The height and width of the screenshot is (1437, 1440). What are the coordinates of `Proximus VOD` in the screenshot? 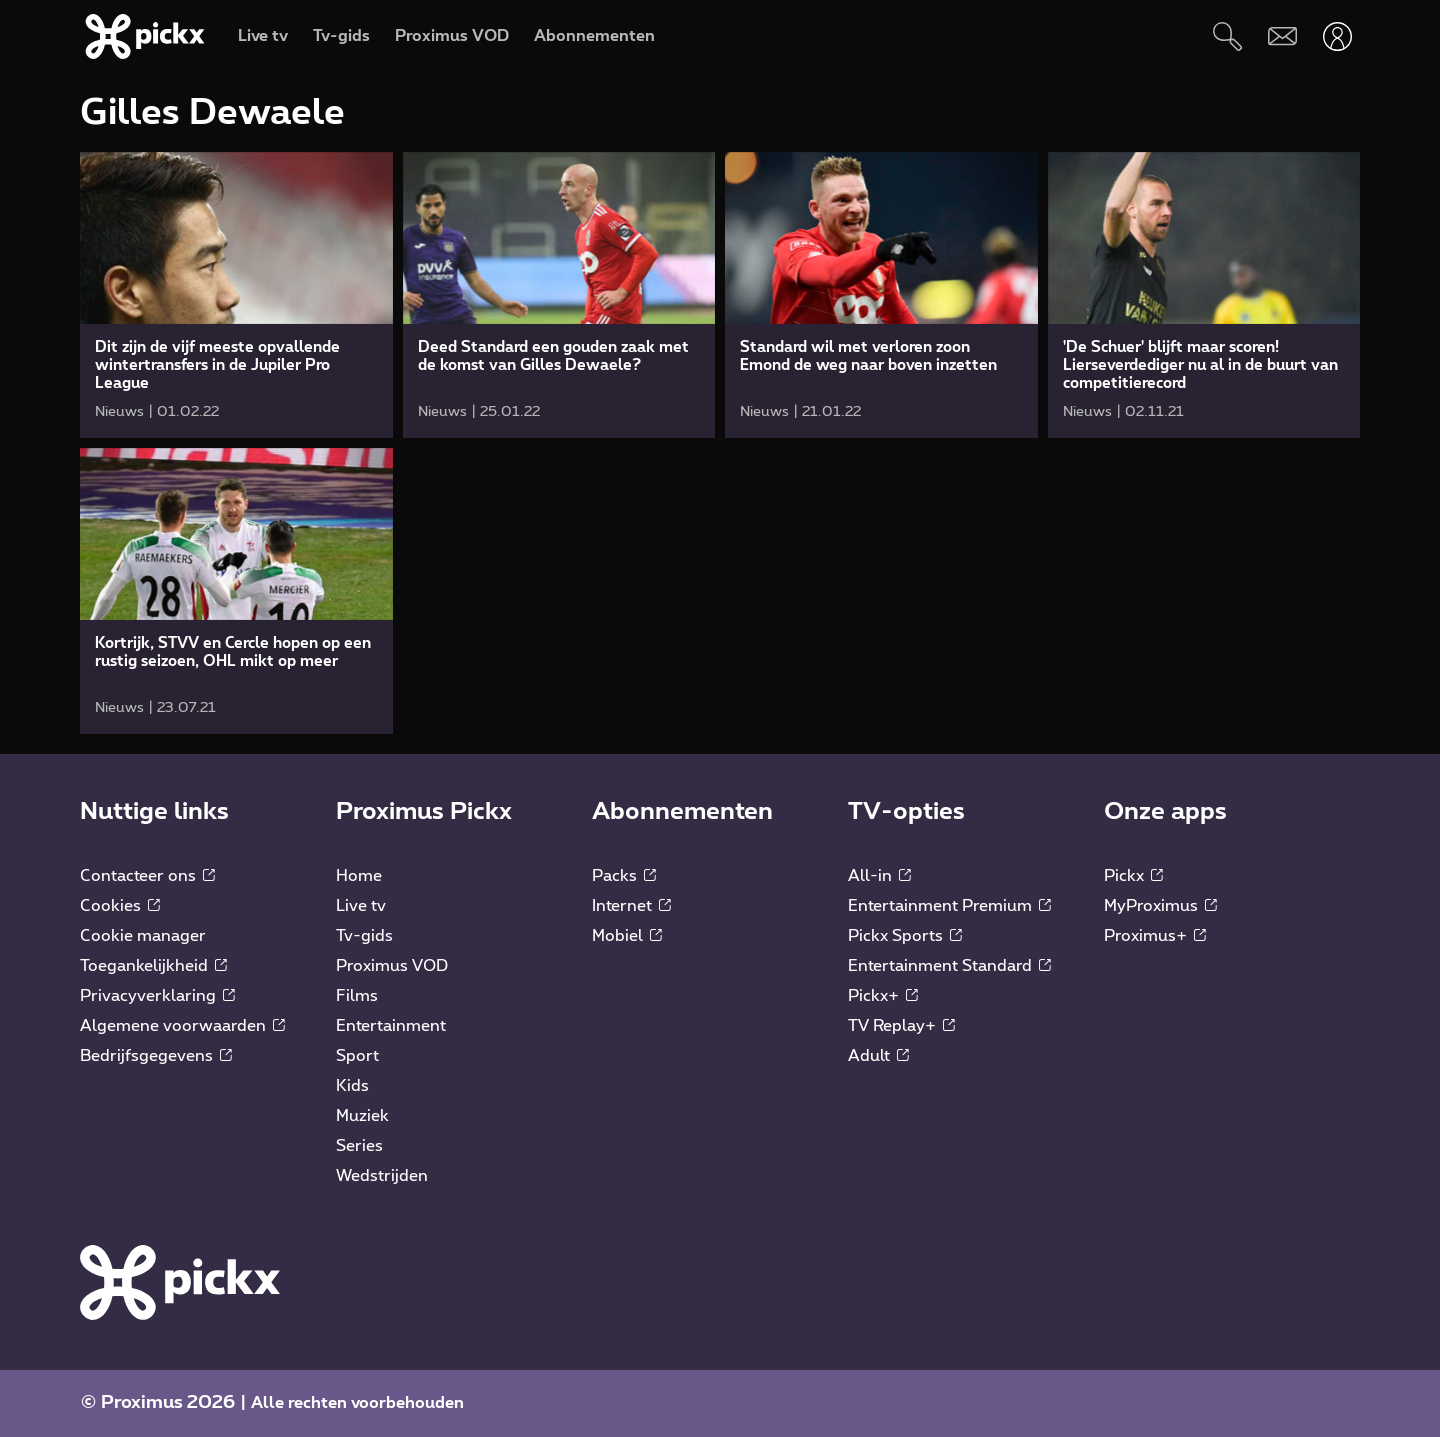 It's located at (392, 966).